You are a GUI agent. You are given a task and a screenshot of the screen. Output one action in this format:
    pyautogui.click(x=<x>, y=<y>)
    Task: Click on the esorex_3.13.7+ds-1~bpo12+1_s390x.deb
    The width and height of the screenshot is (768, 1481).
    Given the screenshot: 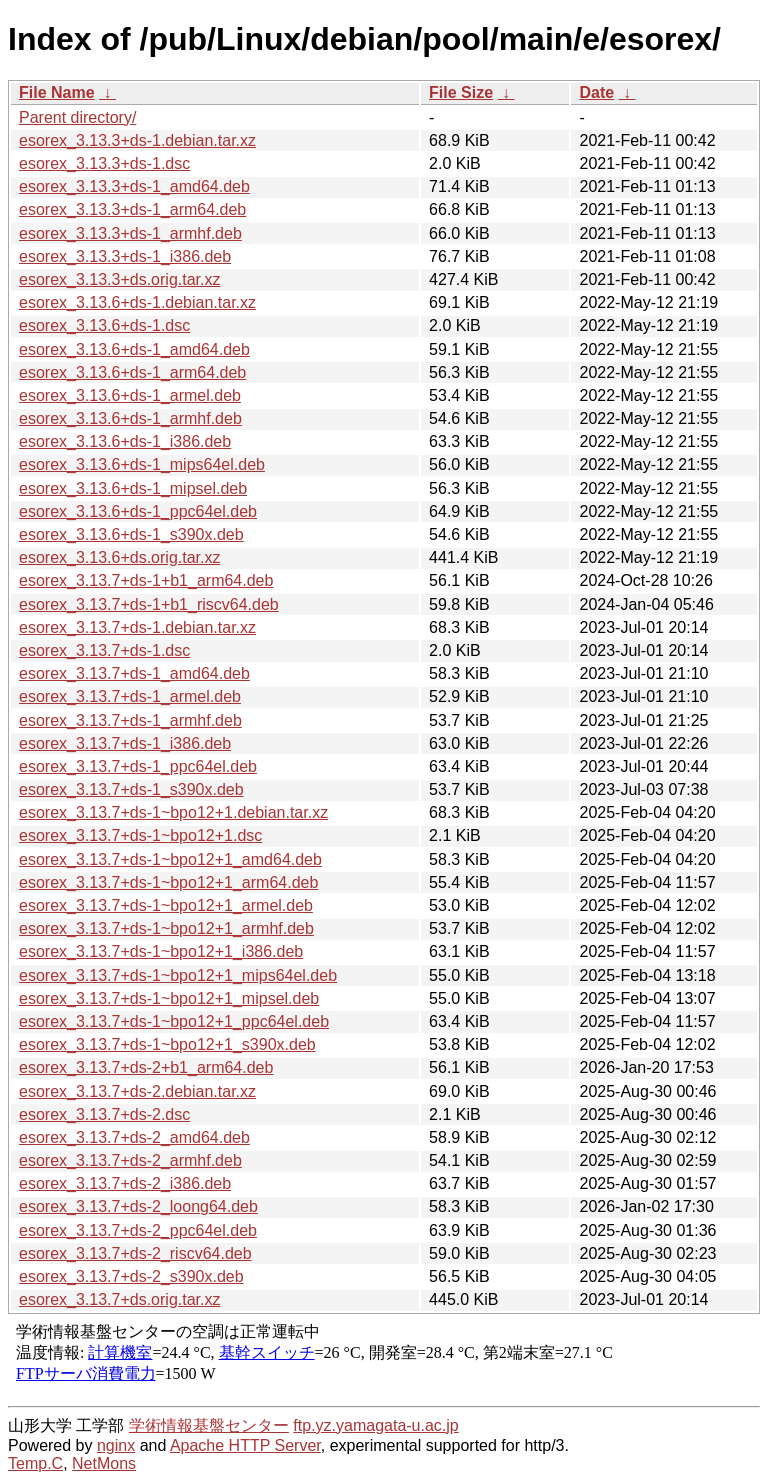 What is the action you would take?
    pyautogui.click(x=167, y=1044)
    